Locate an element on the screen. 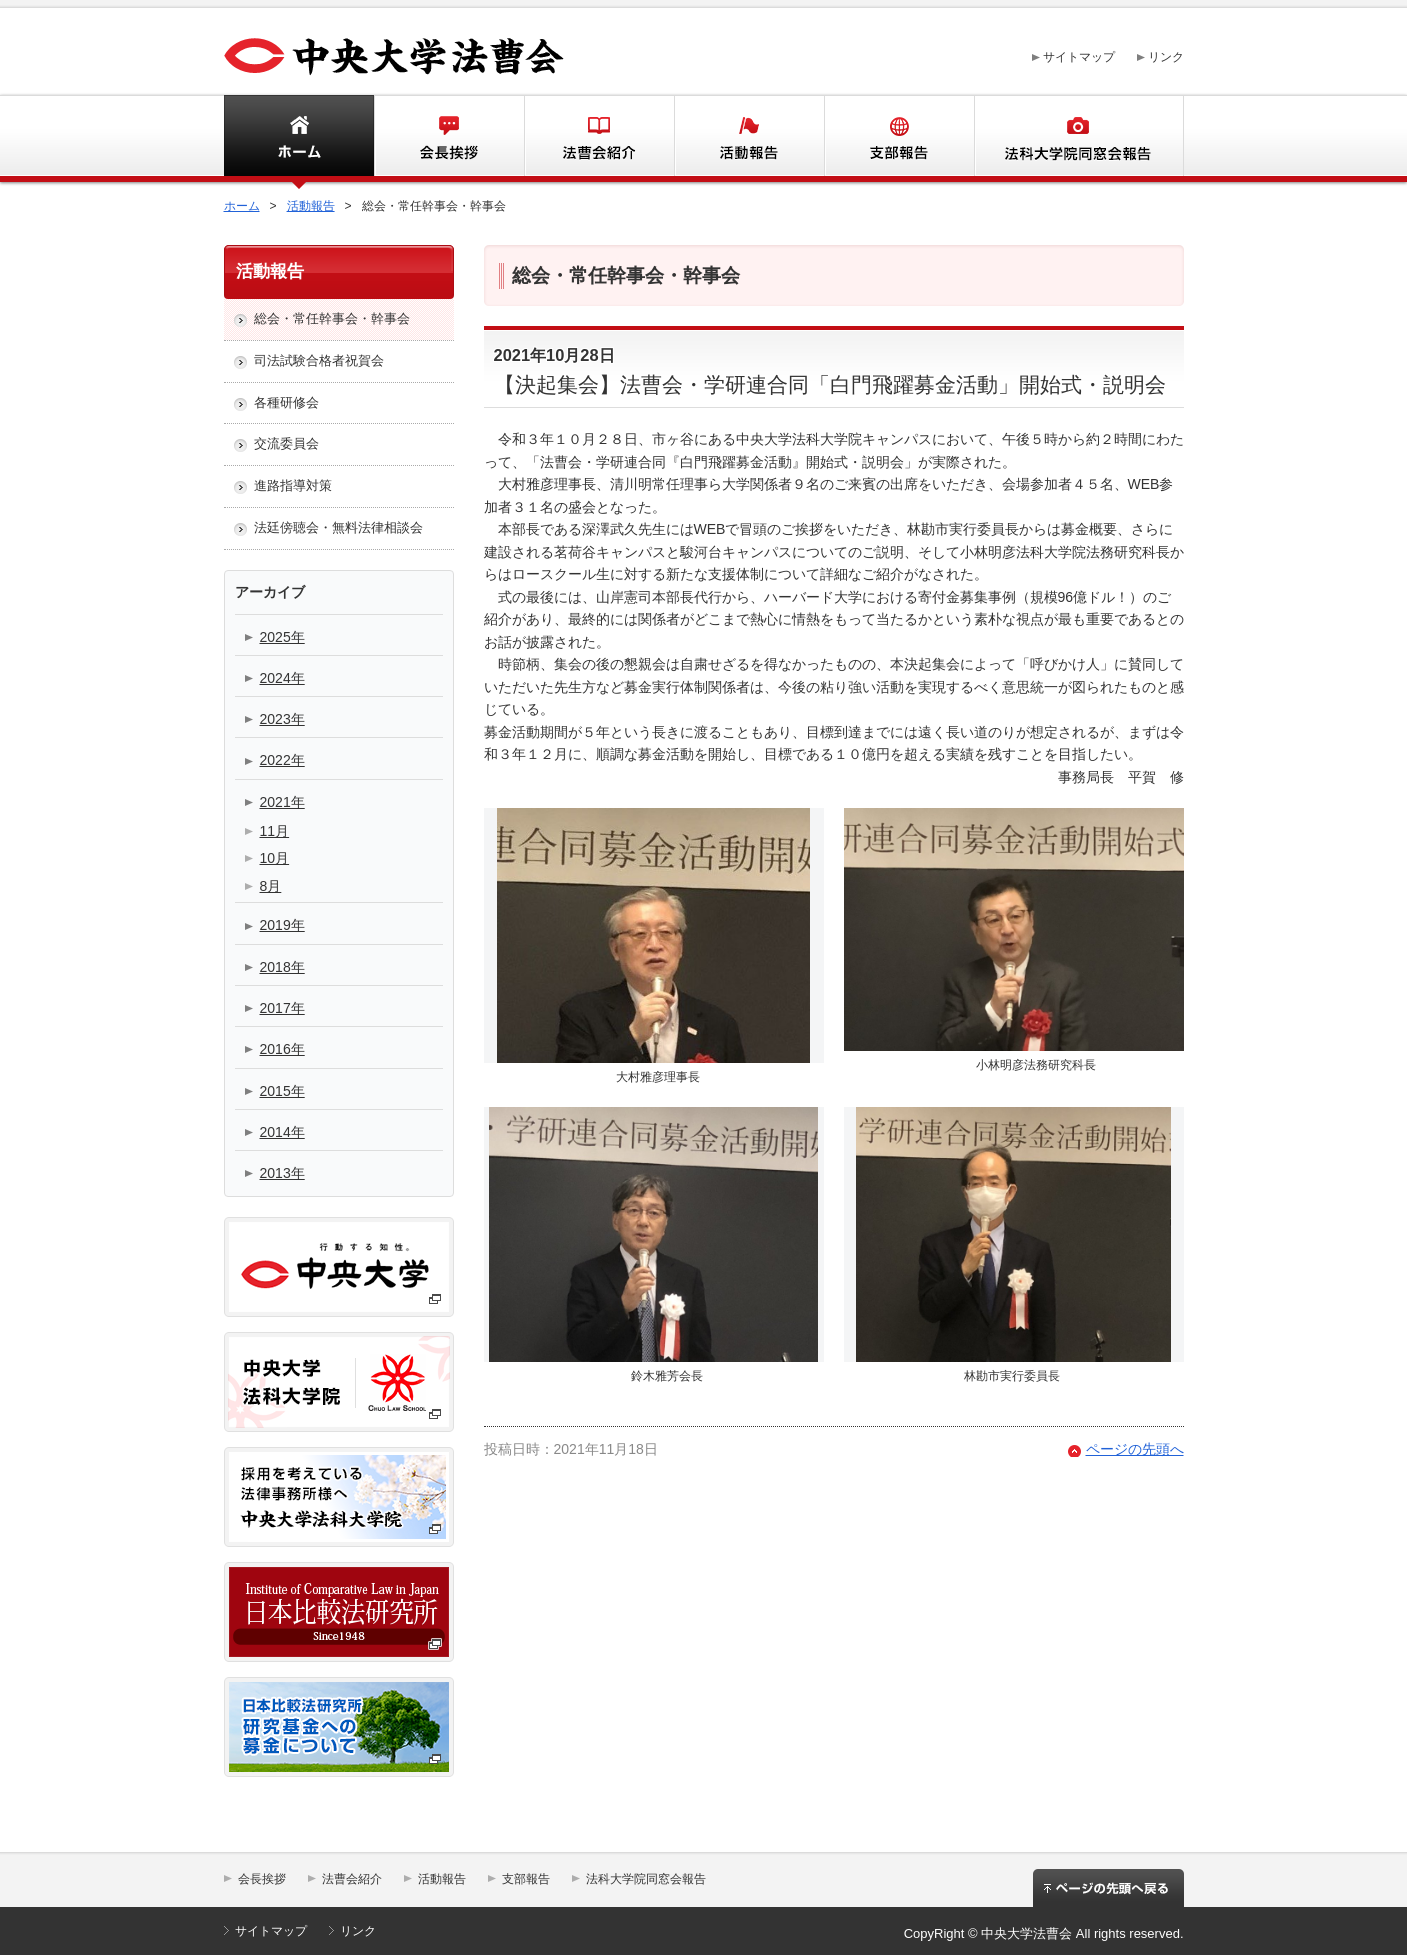 The height and width of the screenshot is (1955, 1407). 各種研修会 is located at coordinates (286, 402).